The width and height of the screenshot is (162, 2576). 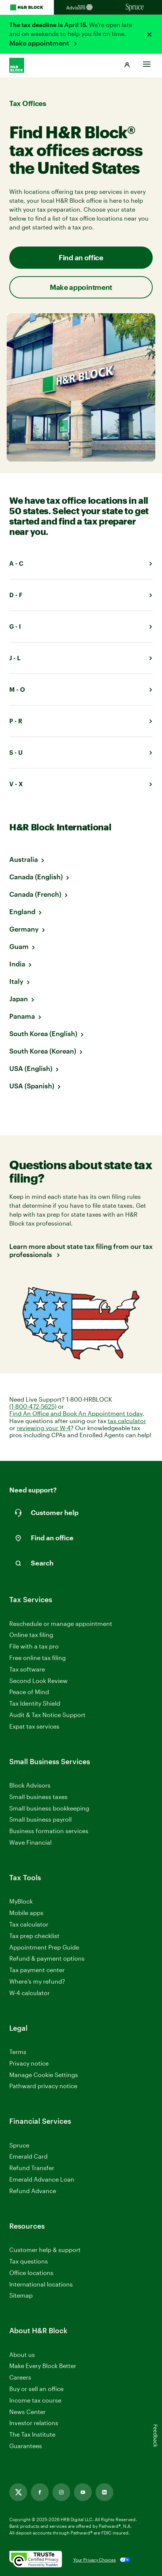 What do you see at coordinates (29, 1691) in the screenshot?
I see `Peace of Mind` at bounding box center [29, 1691].